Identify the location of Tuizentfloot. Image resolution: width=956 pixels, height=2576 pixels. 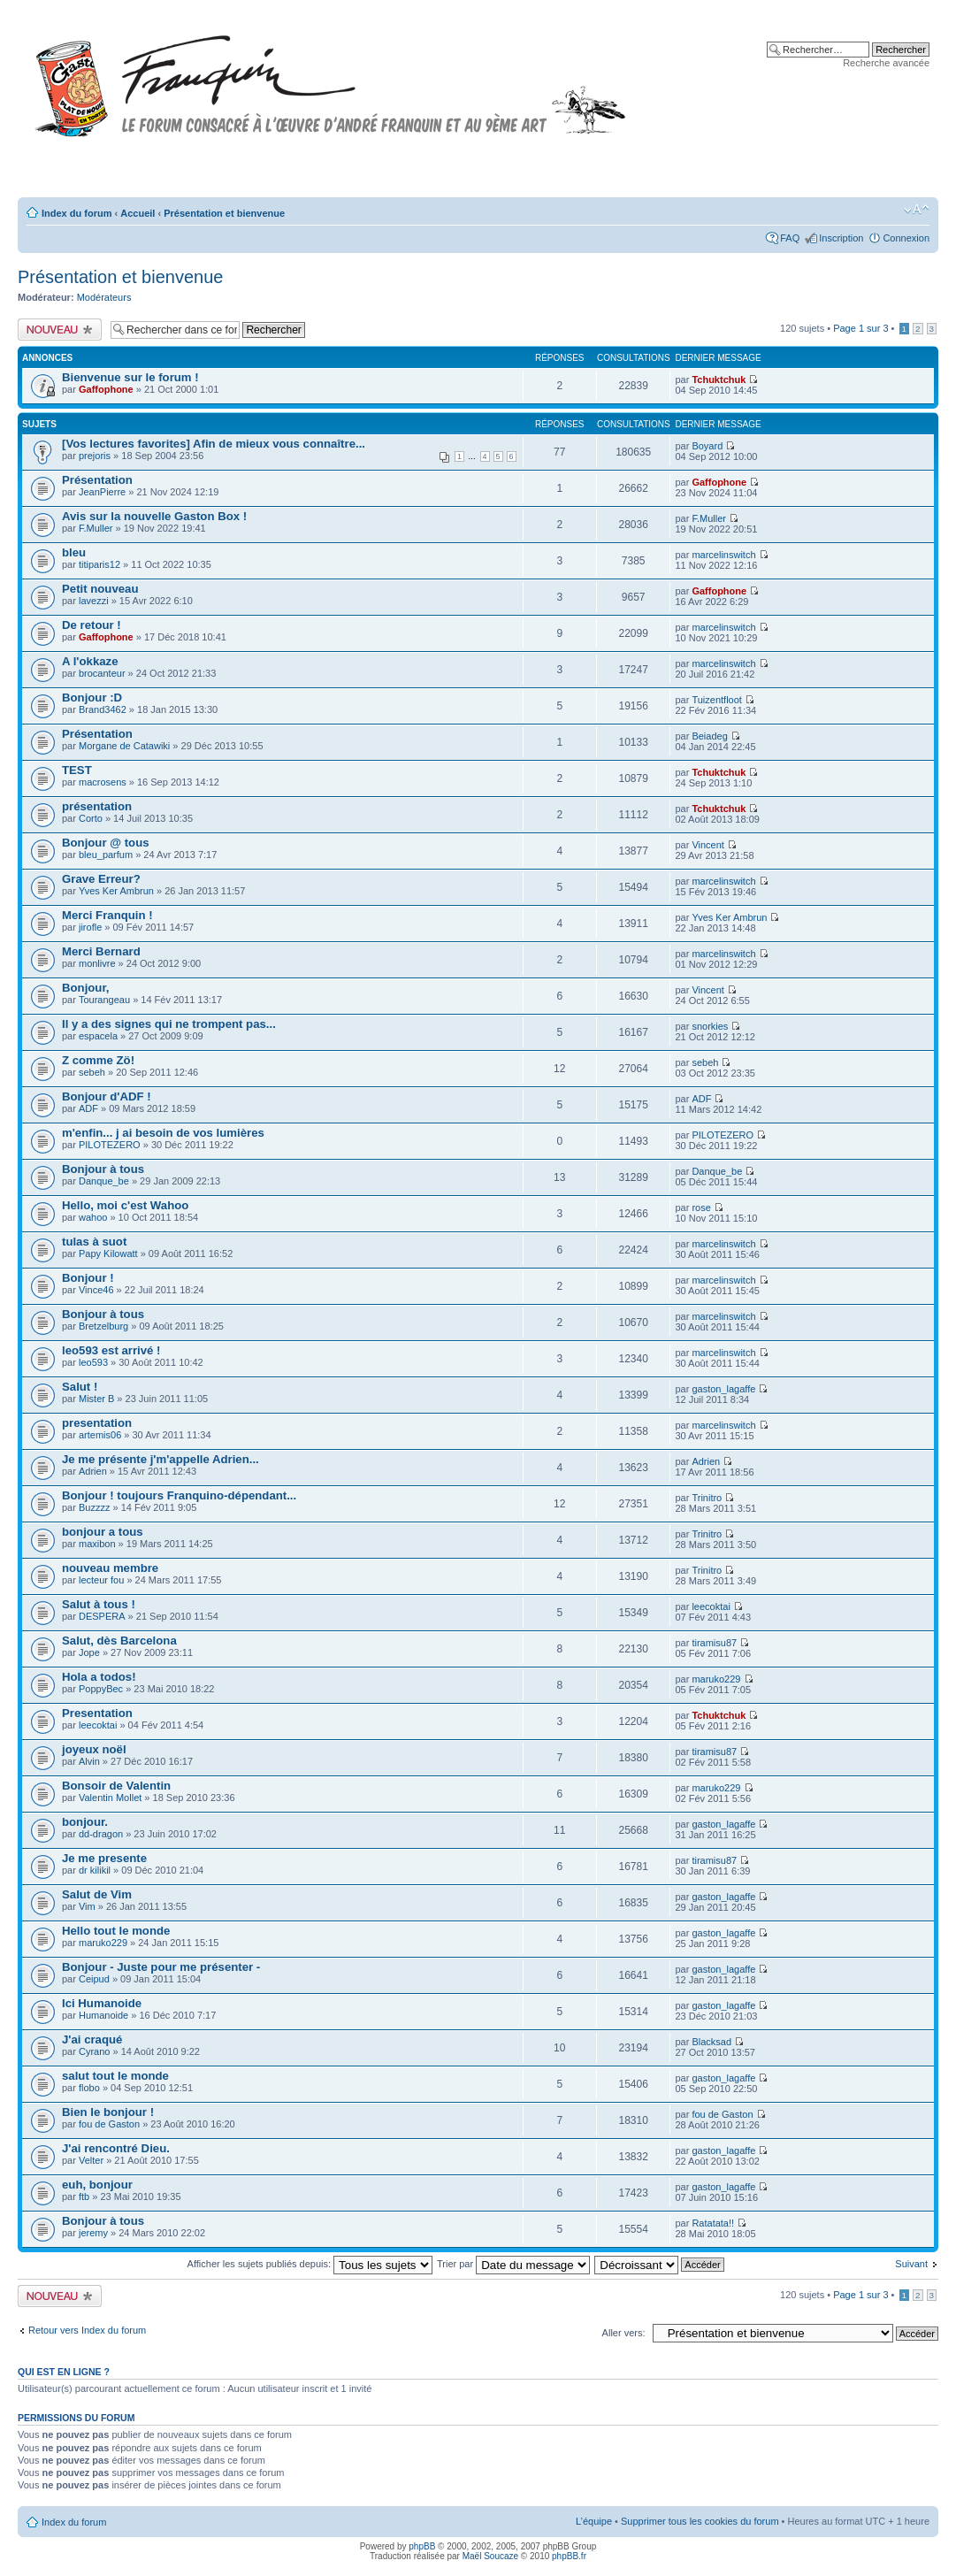
(716, 699).